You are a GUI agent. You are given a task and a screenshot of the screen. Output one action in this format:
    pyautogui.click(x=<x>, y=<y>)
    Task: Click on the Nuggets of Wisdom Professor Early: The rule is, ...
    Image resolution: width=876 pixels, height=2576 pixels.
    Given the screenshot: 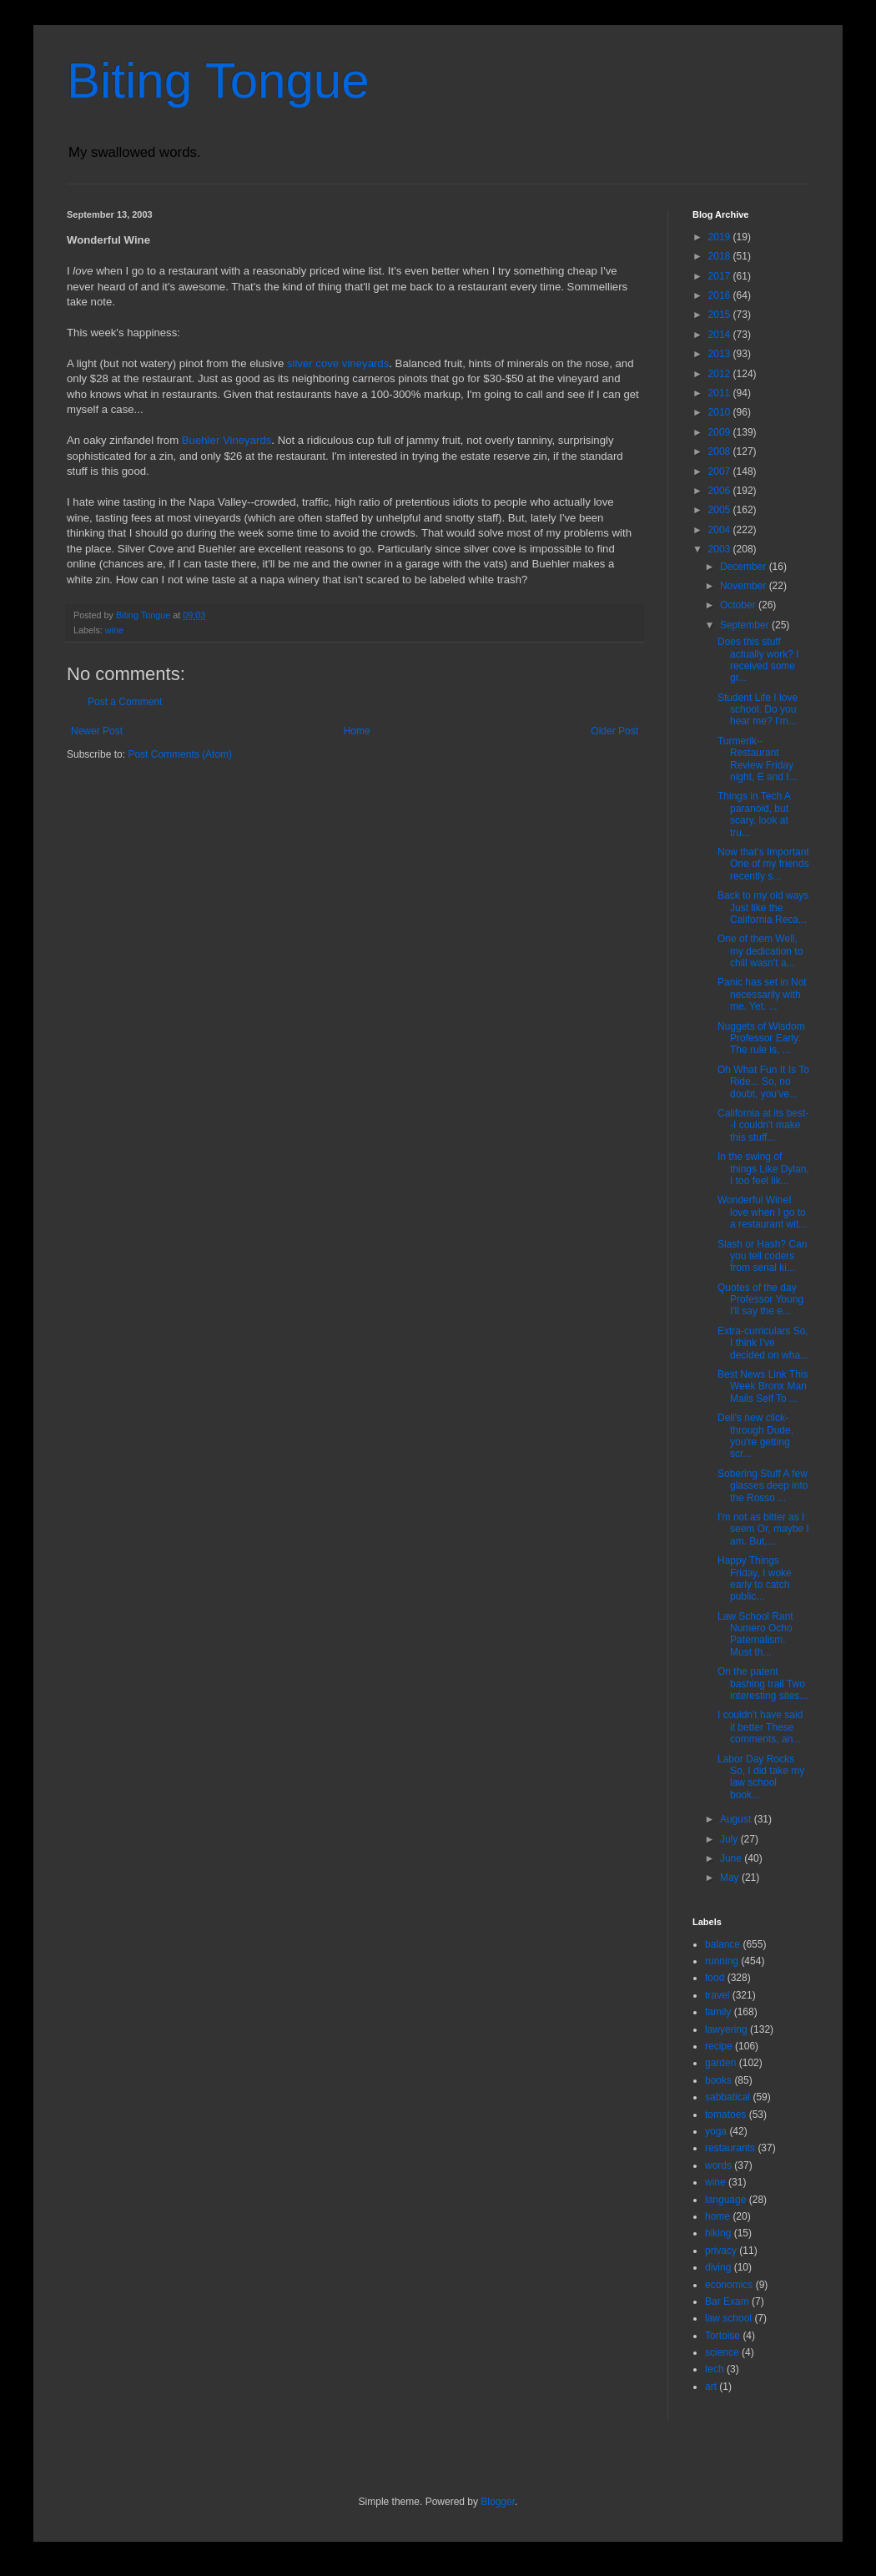 What is the action you would take?
    pyautogui.click(x=761, y=1038)
    